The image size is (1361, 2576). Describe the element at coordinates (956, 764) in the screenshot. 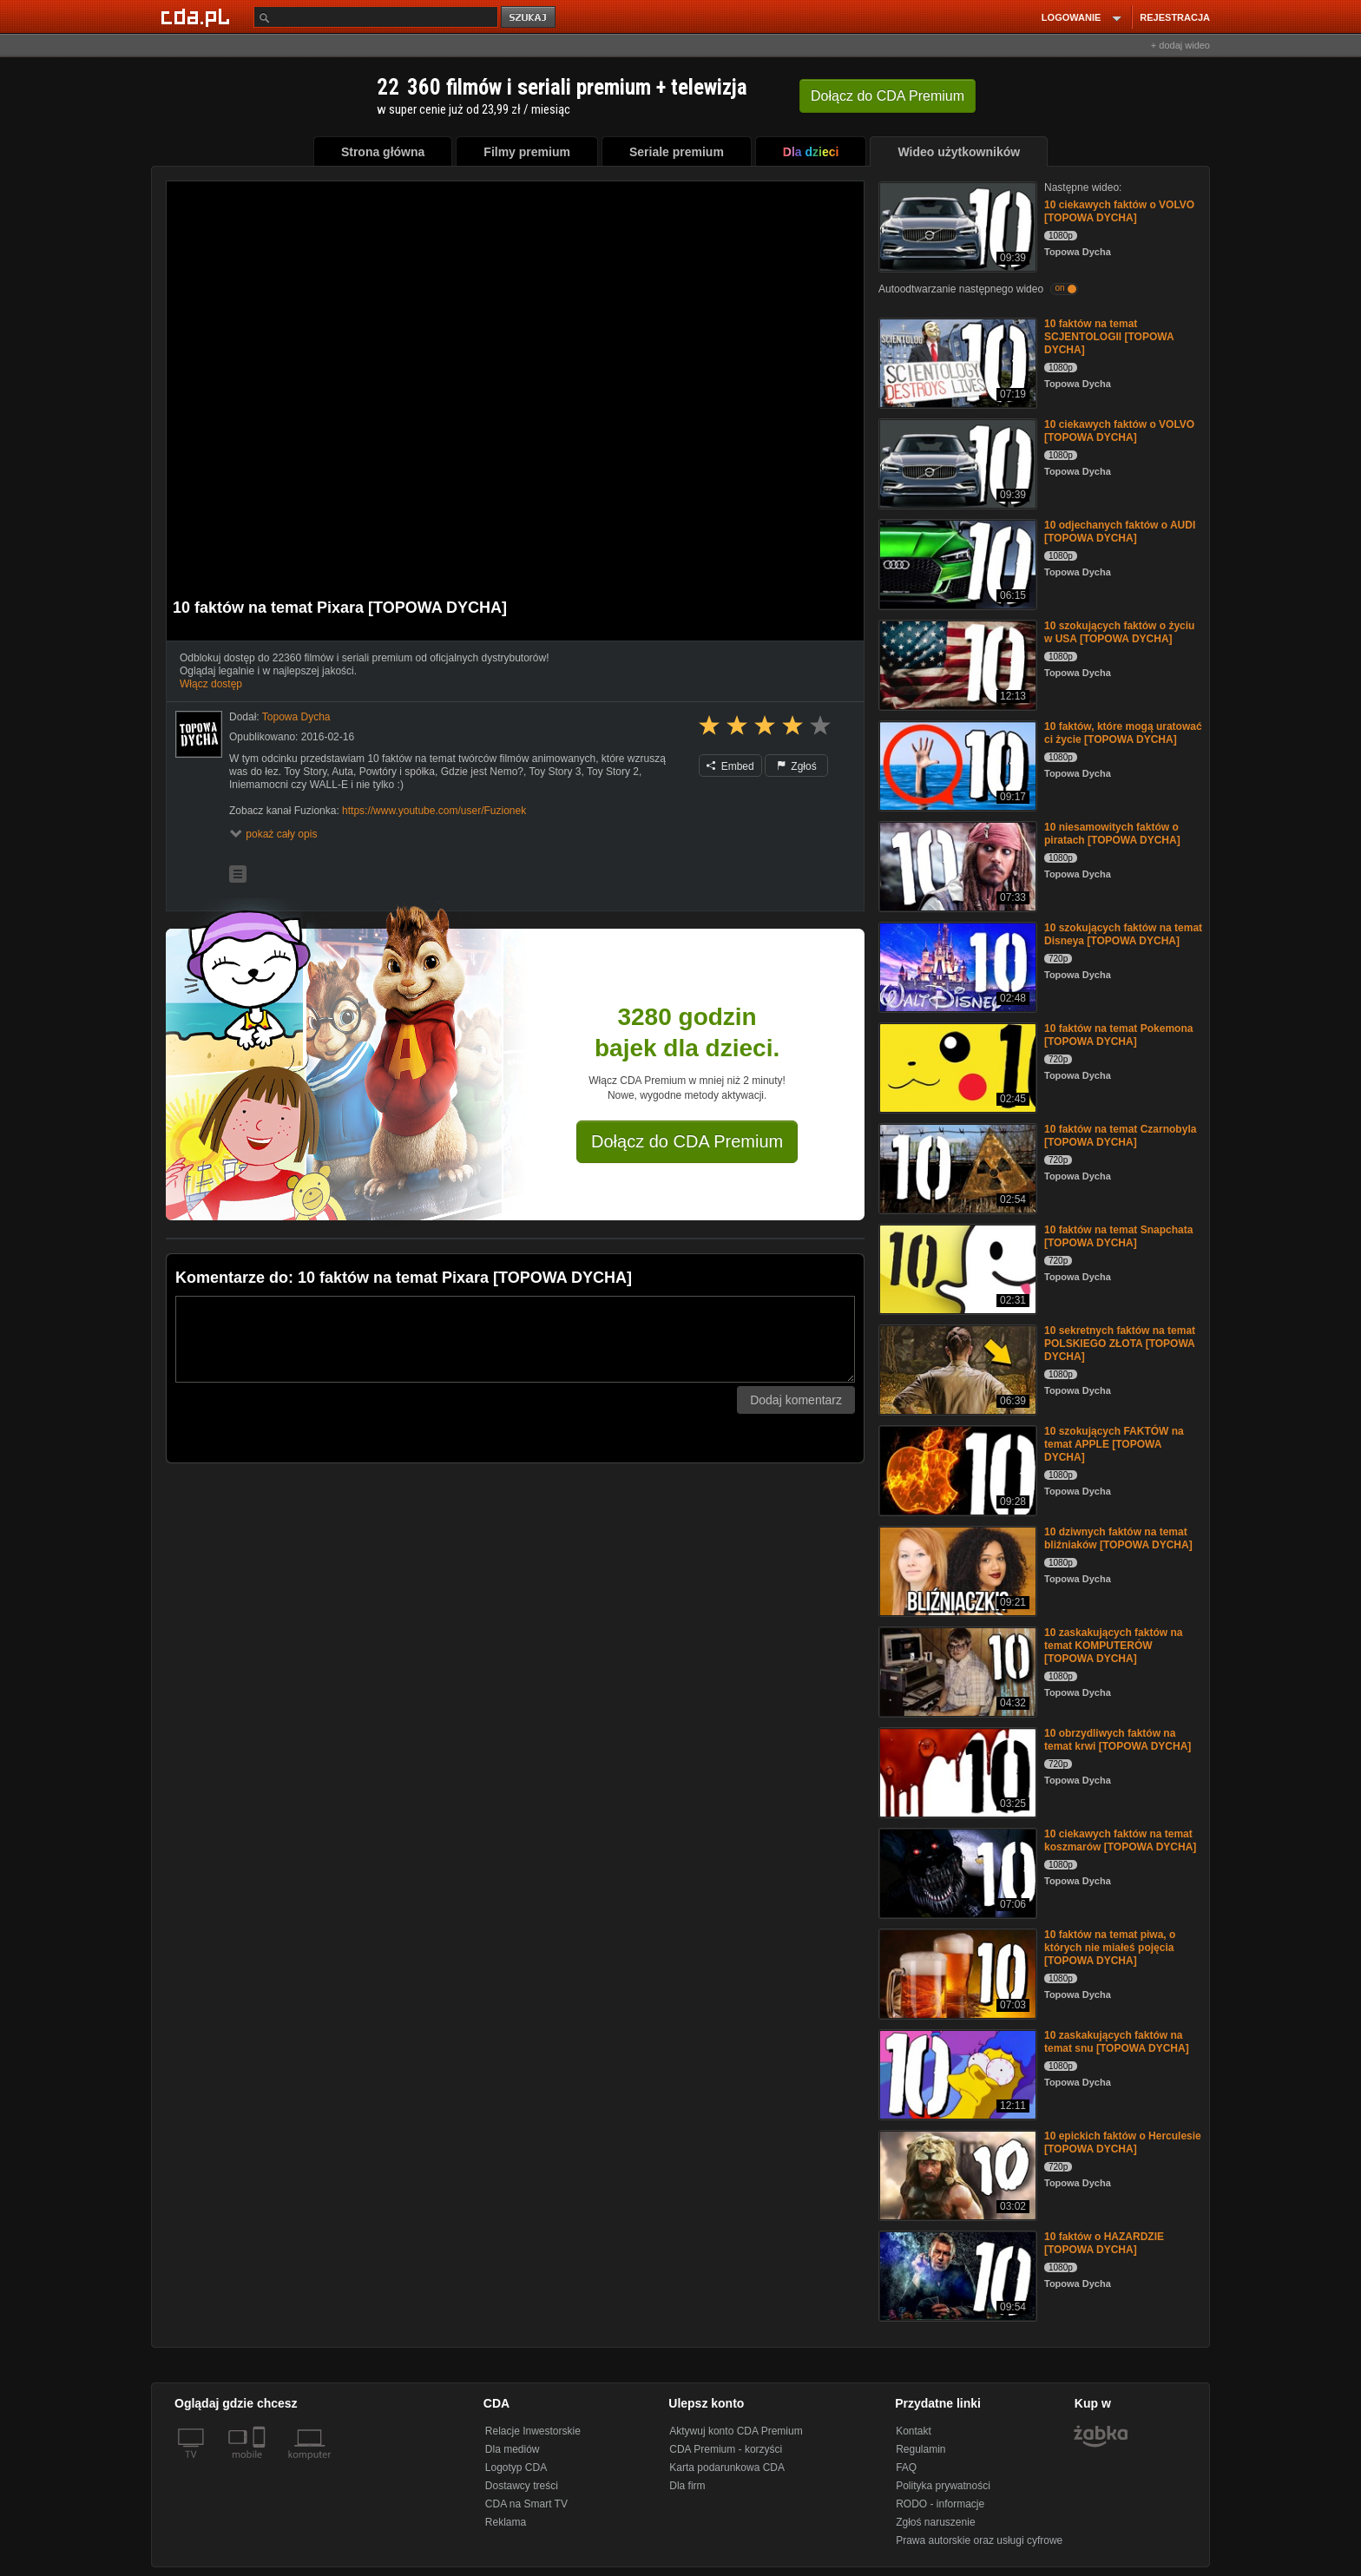

I see `[10 faktów, które mogą uratować ci życie [TOPOWA DYCHA]]` at that location.